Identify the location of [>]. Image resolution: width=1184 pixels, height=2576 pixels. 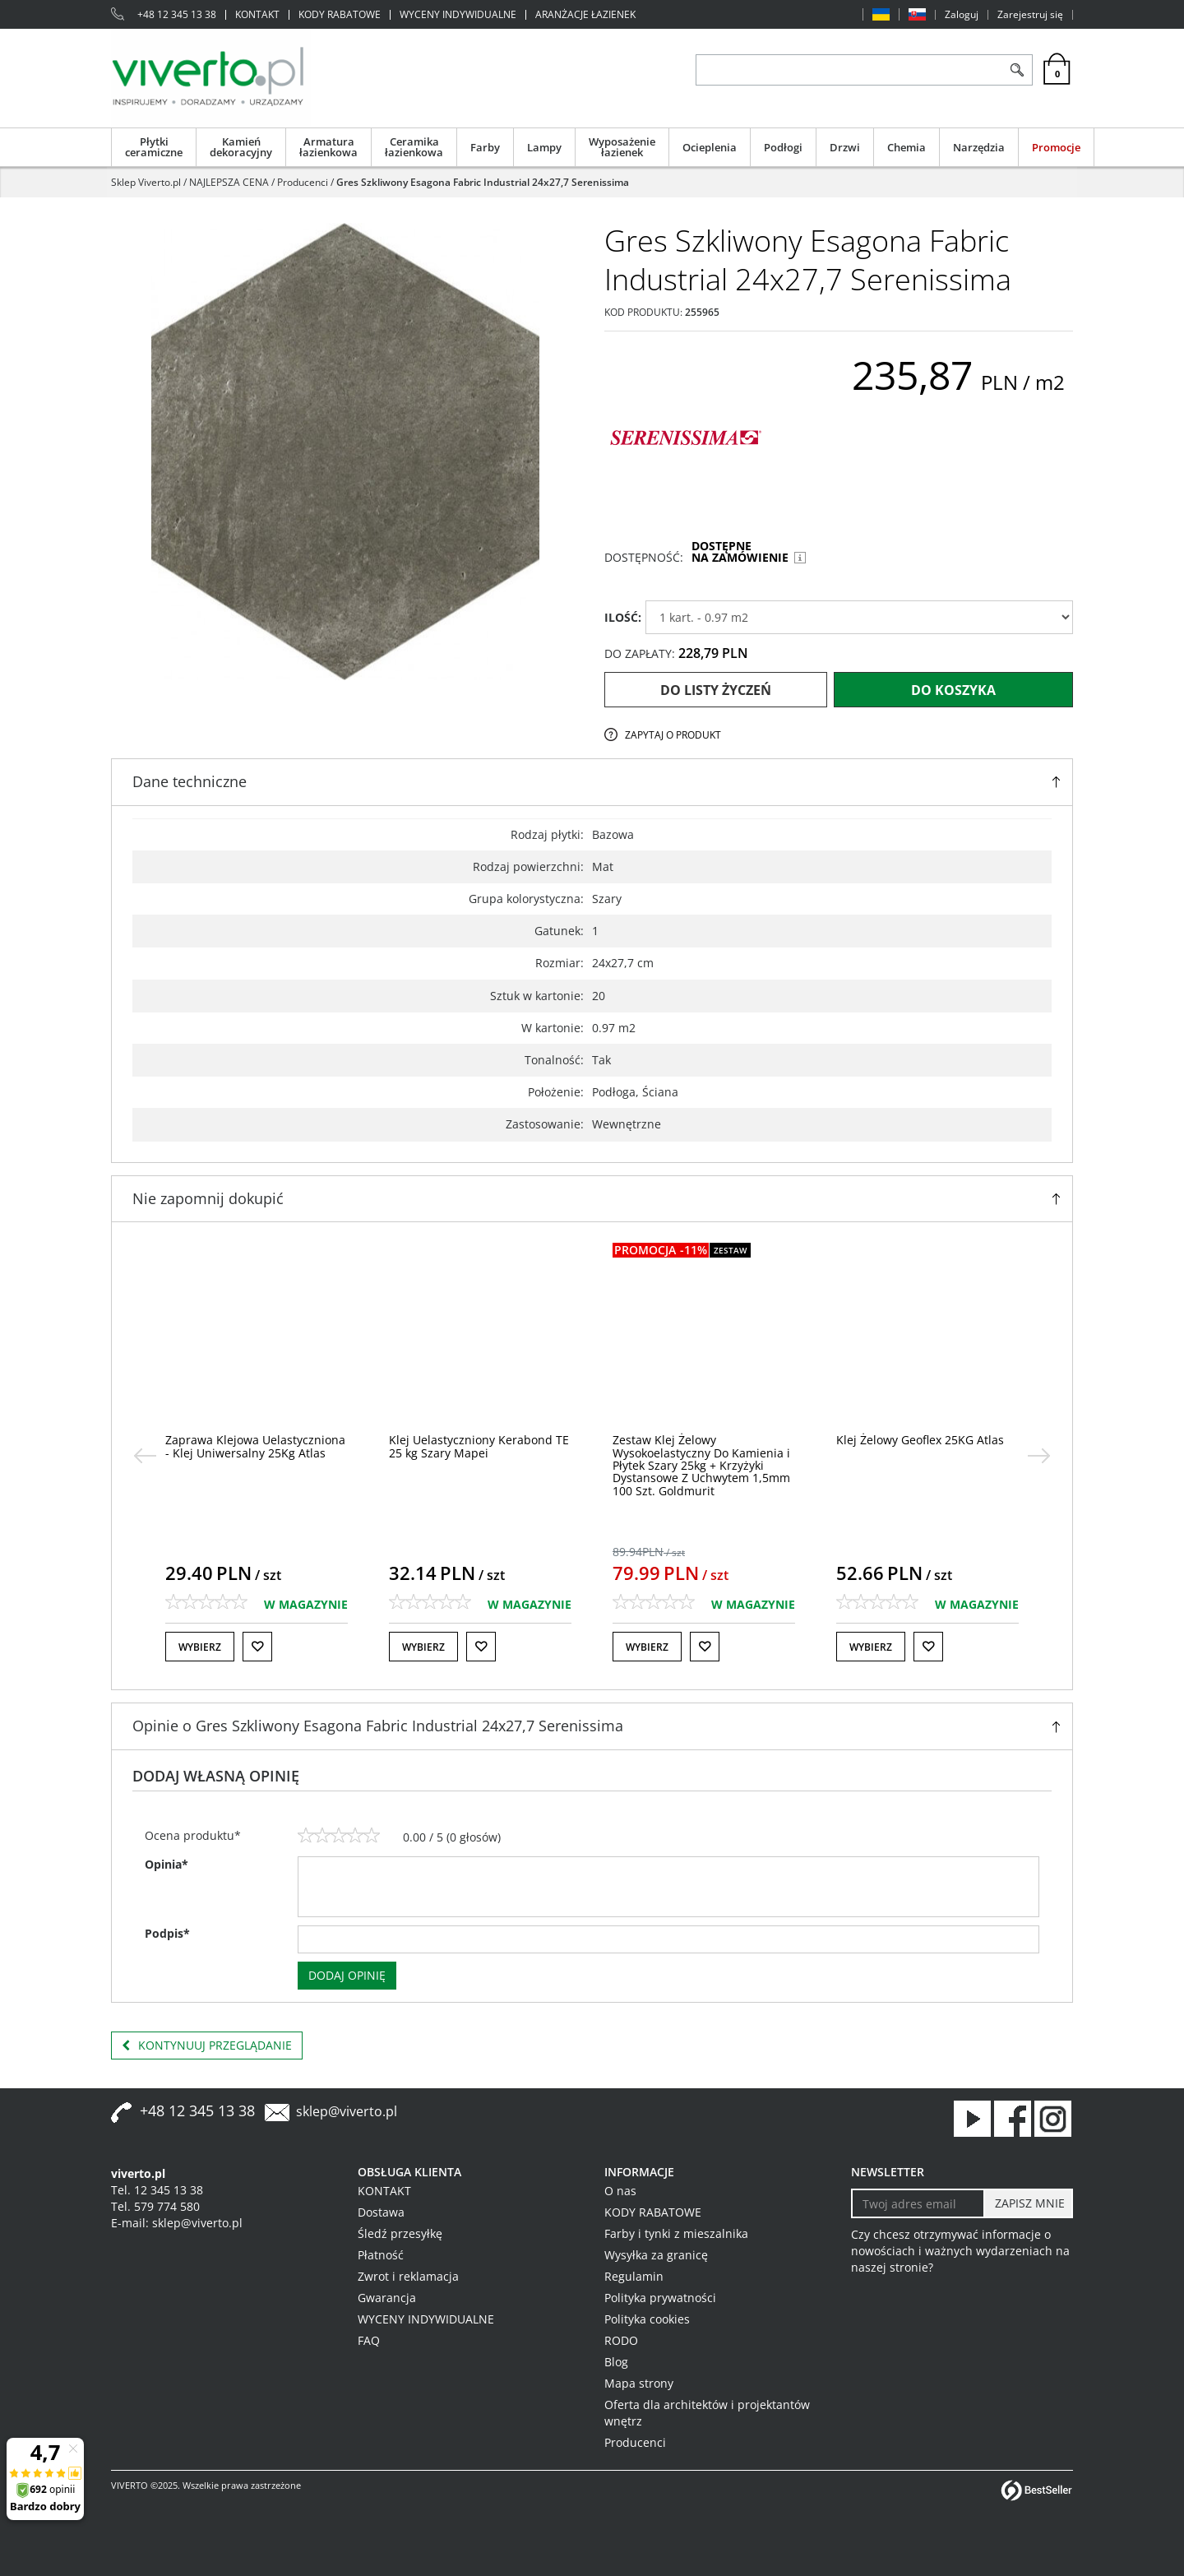
(1039, 1455).